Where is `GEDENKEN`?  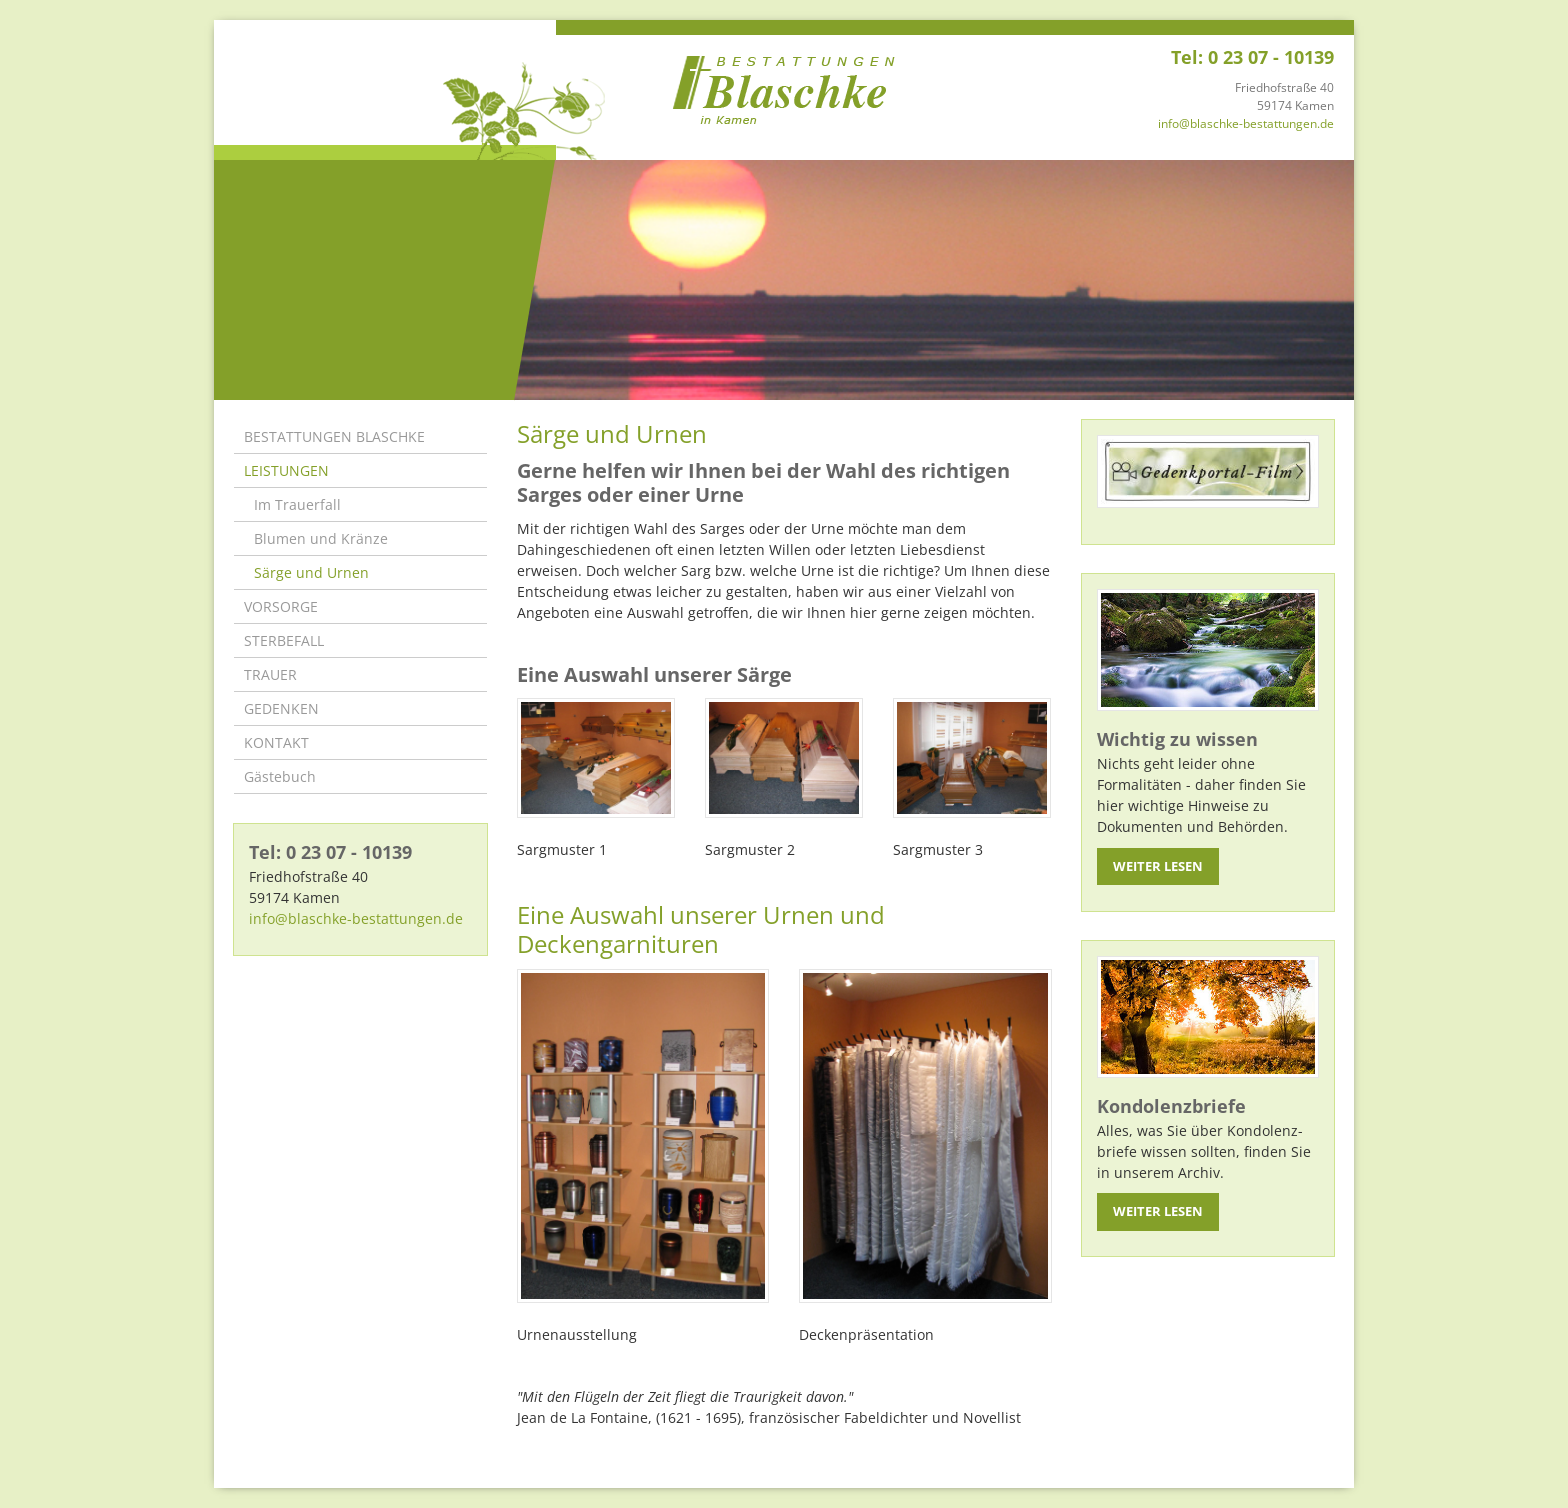
GEDENKEN is located at coordinates (281, 708).